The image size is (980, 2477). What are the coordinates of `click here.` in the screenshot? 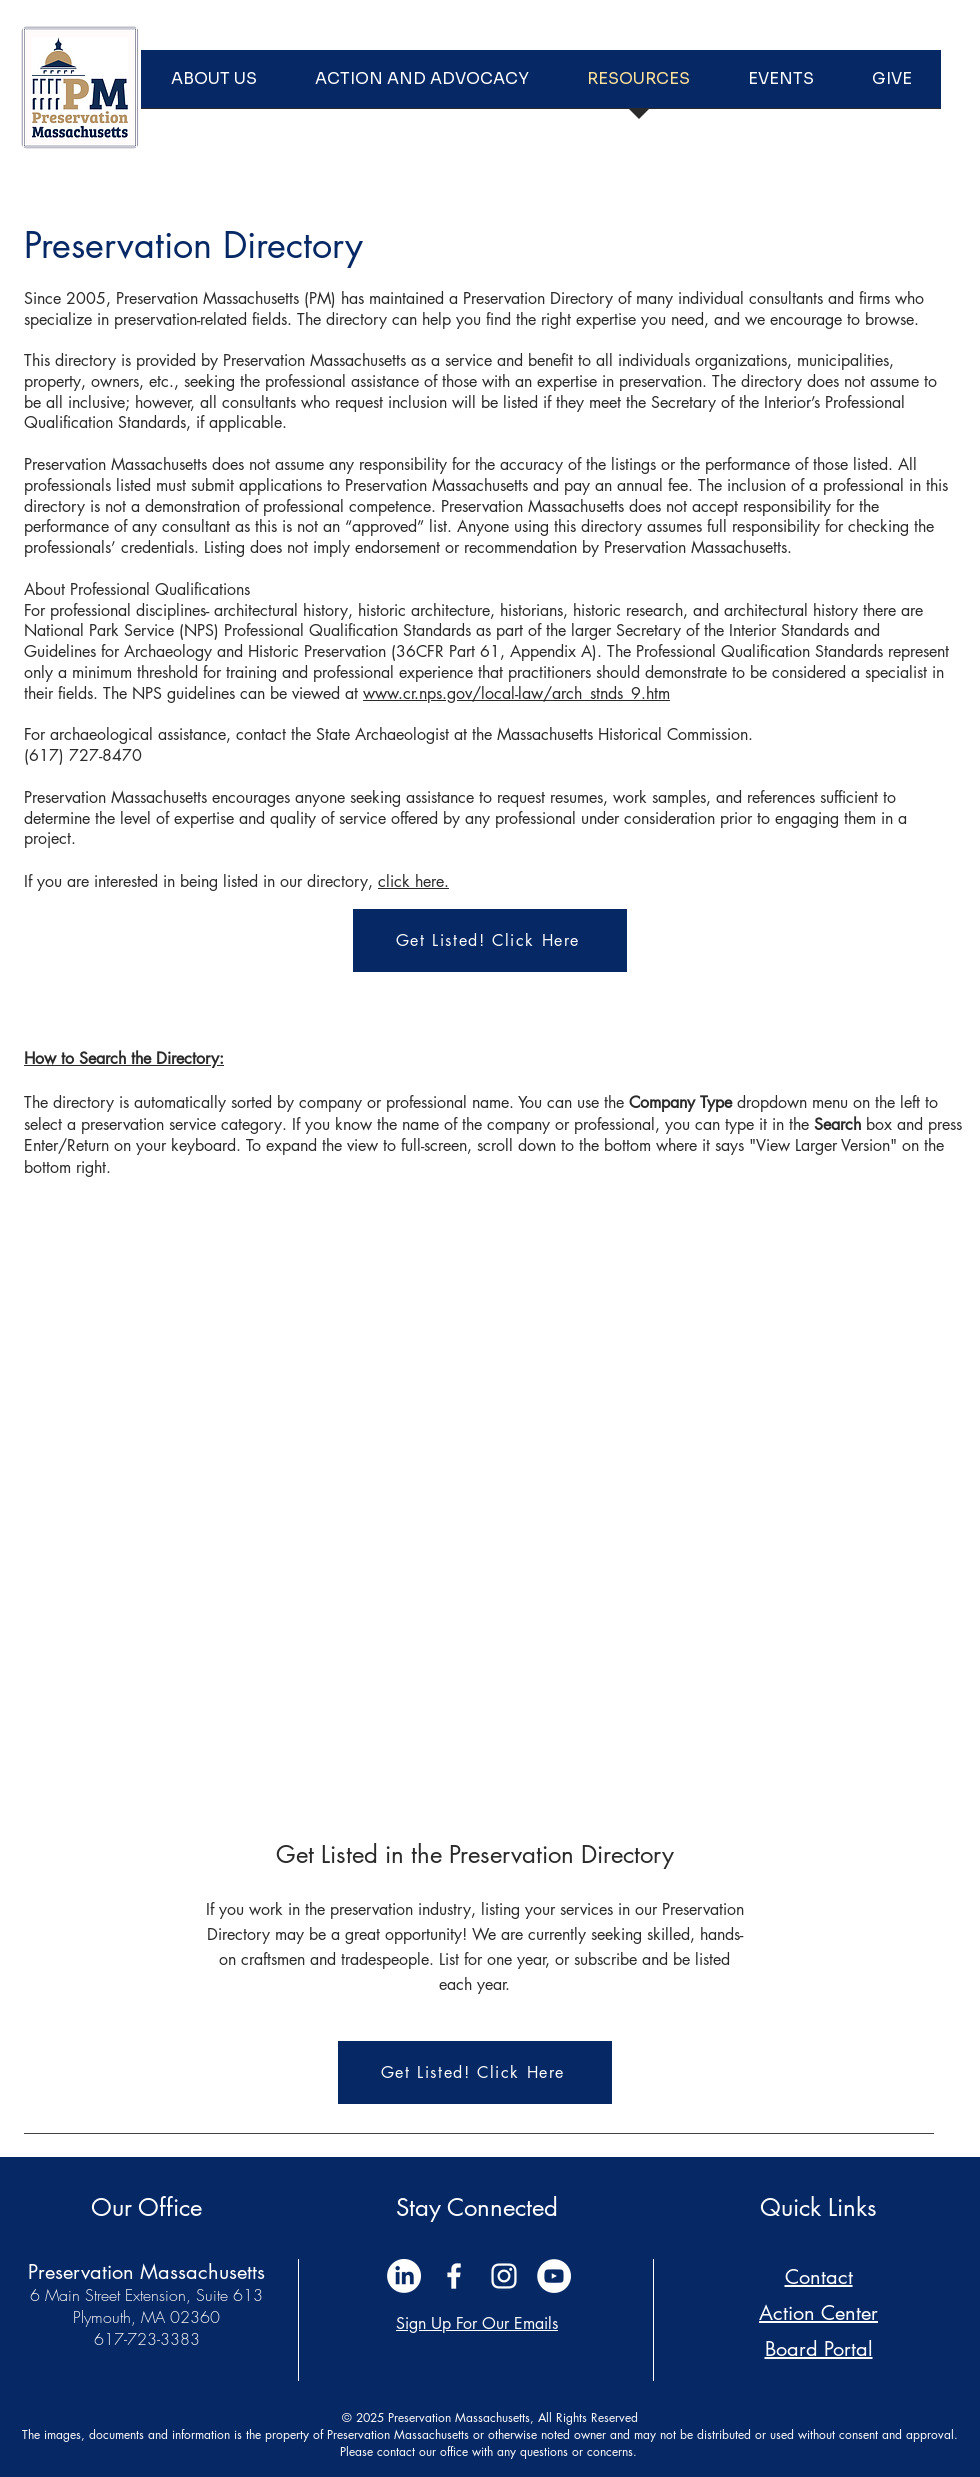 It's located at (413, 881).